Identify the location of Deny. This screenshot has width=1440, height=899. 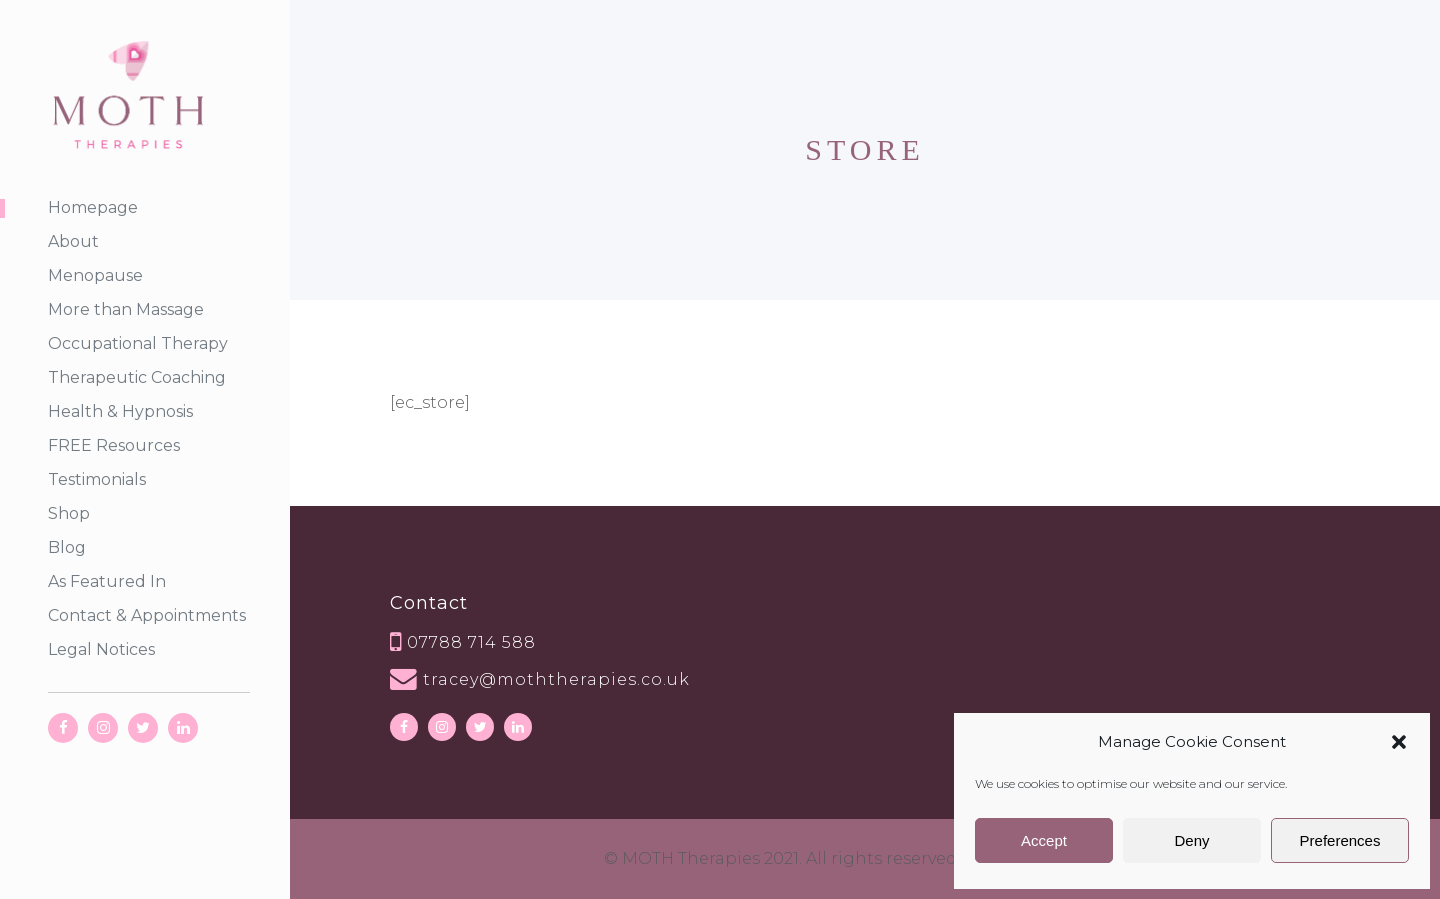
(1191, 840).